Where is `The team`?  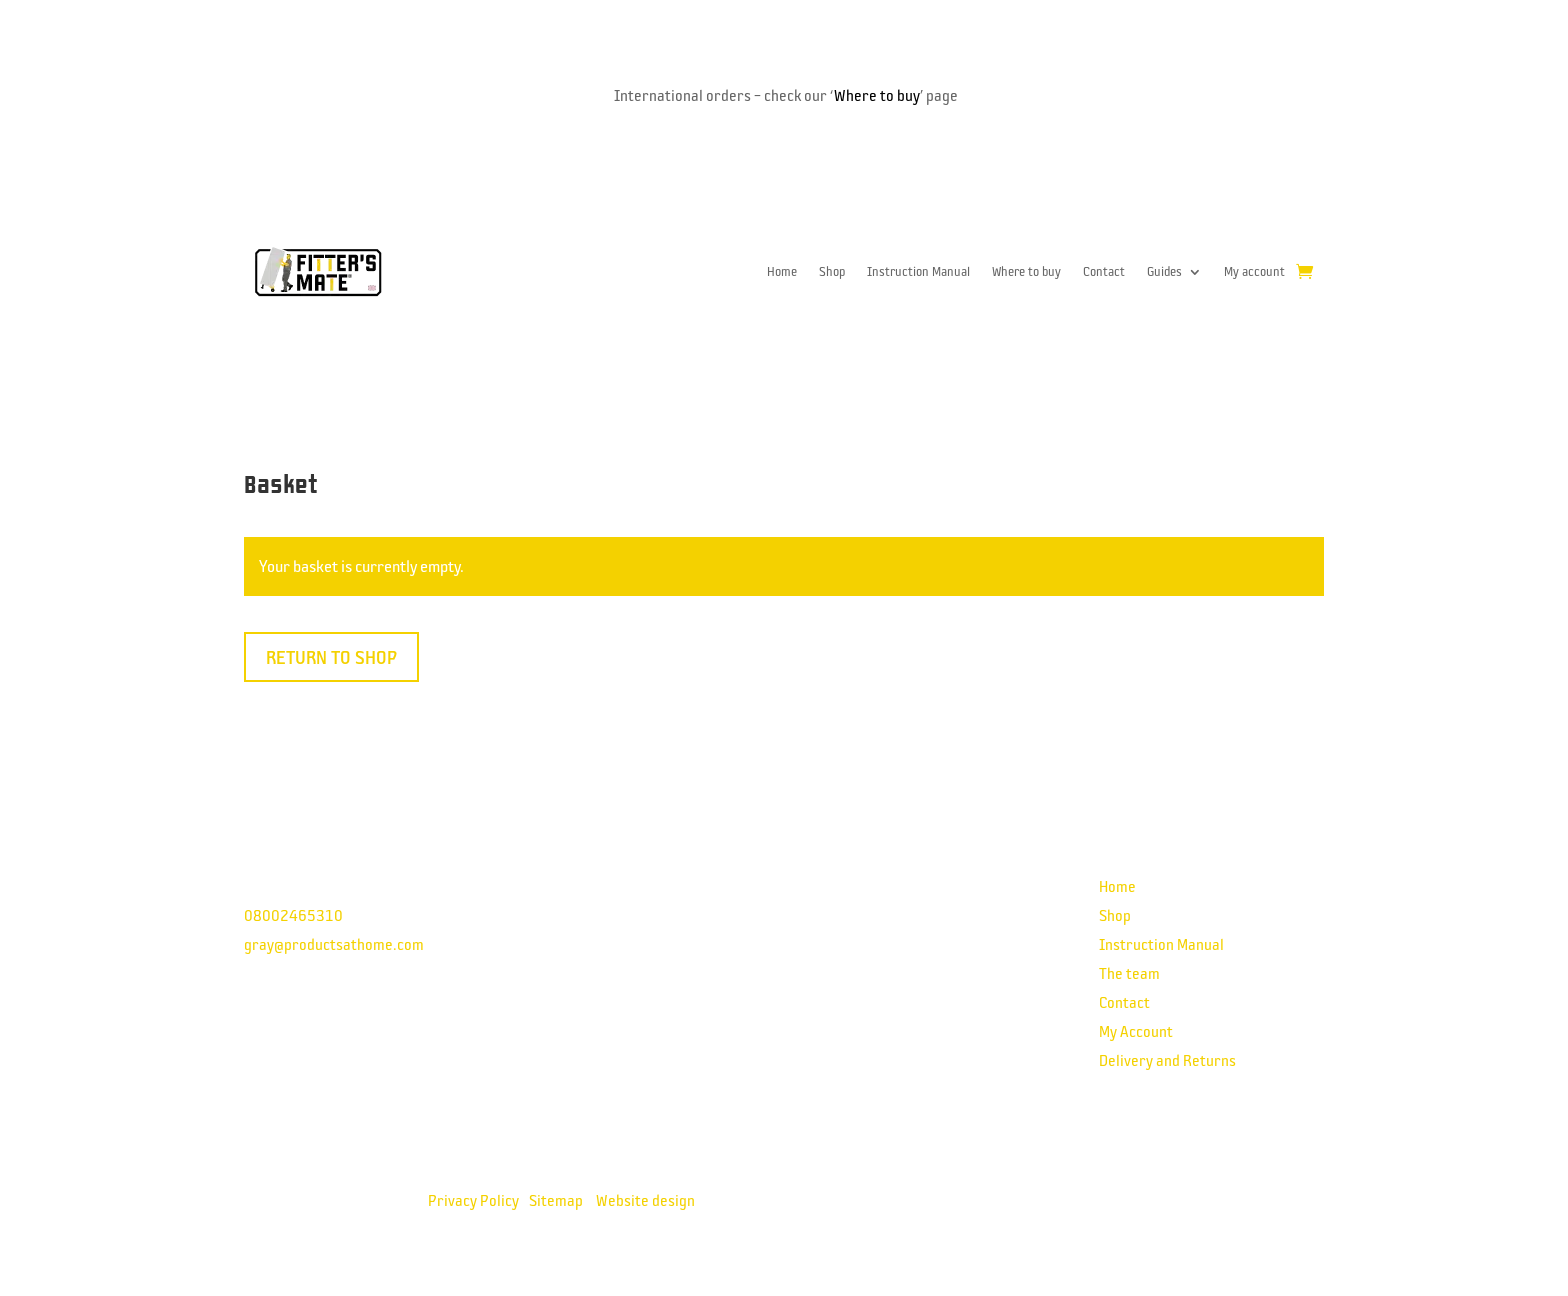
The team is located at coordinates (1129, 973).